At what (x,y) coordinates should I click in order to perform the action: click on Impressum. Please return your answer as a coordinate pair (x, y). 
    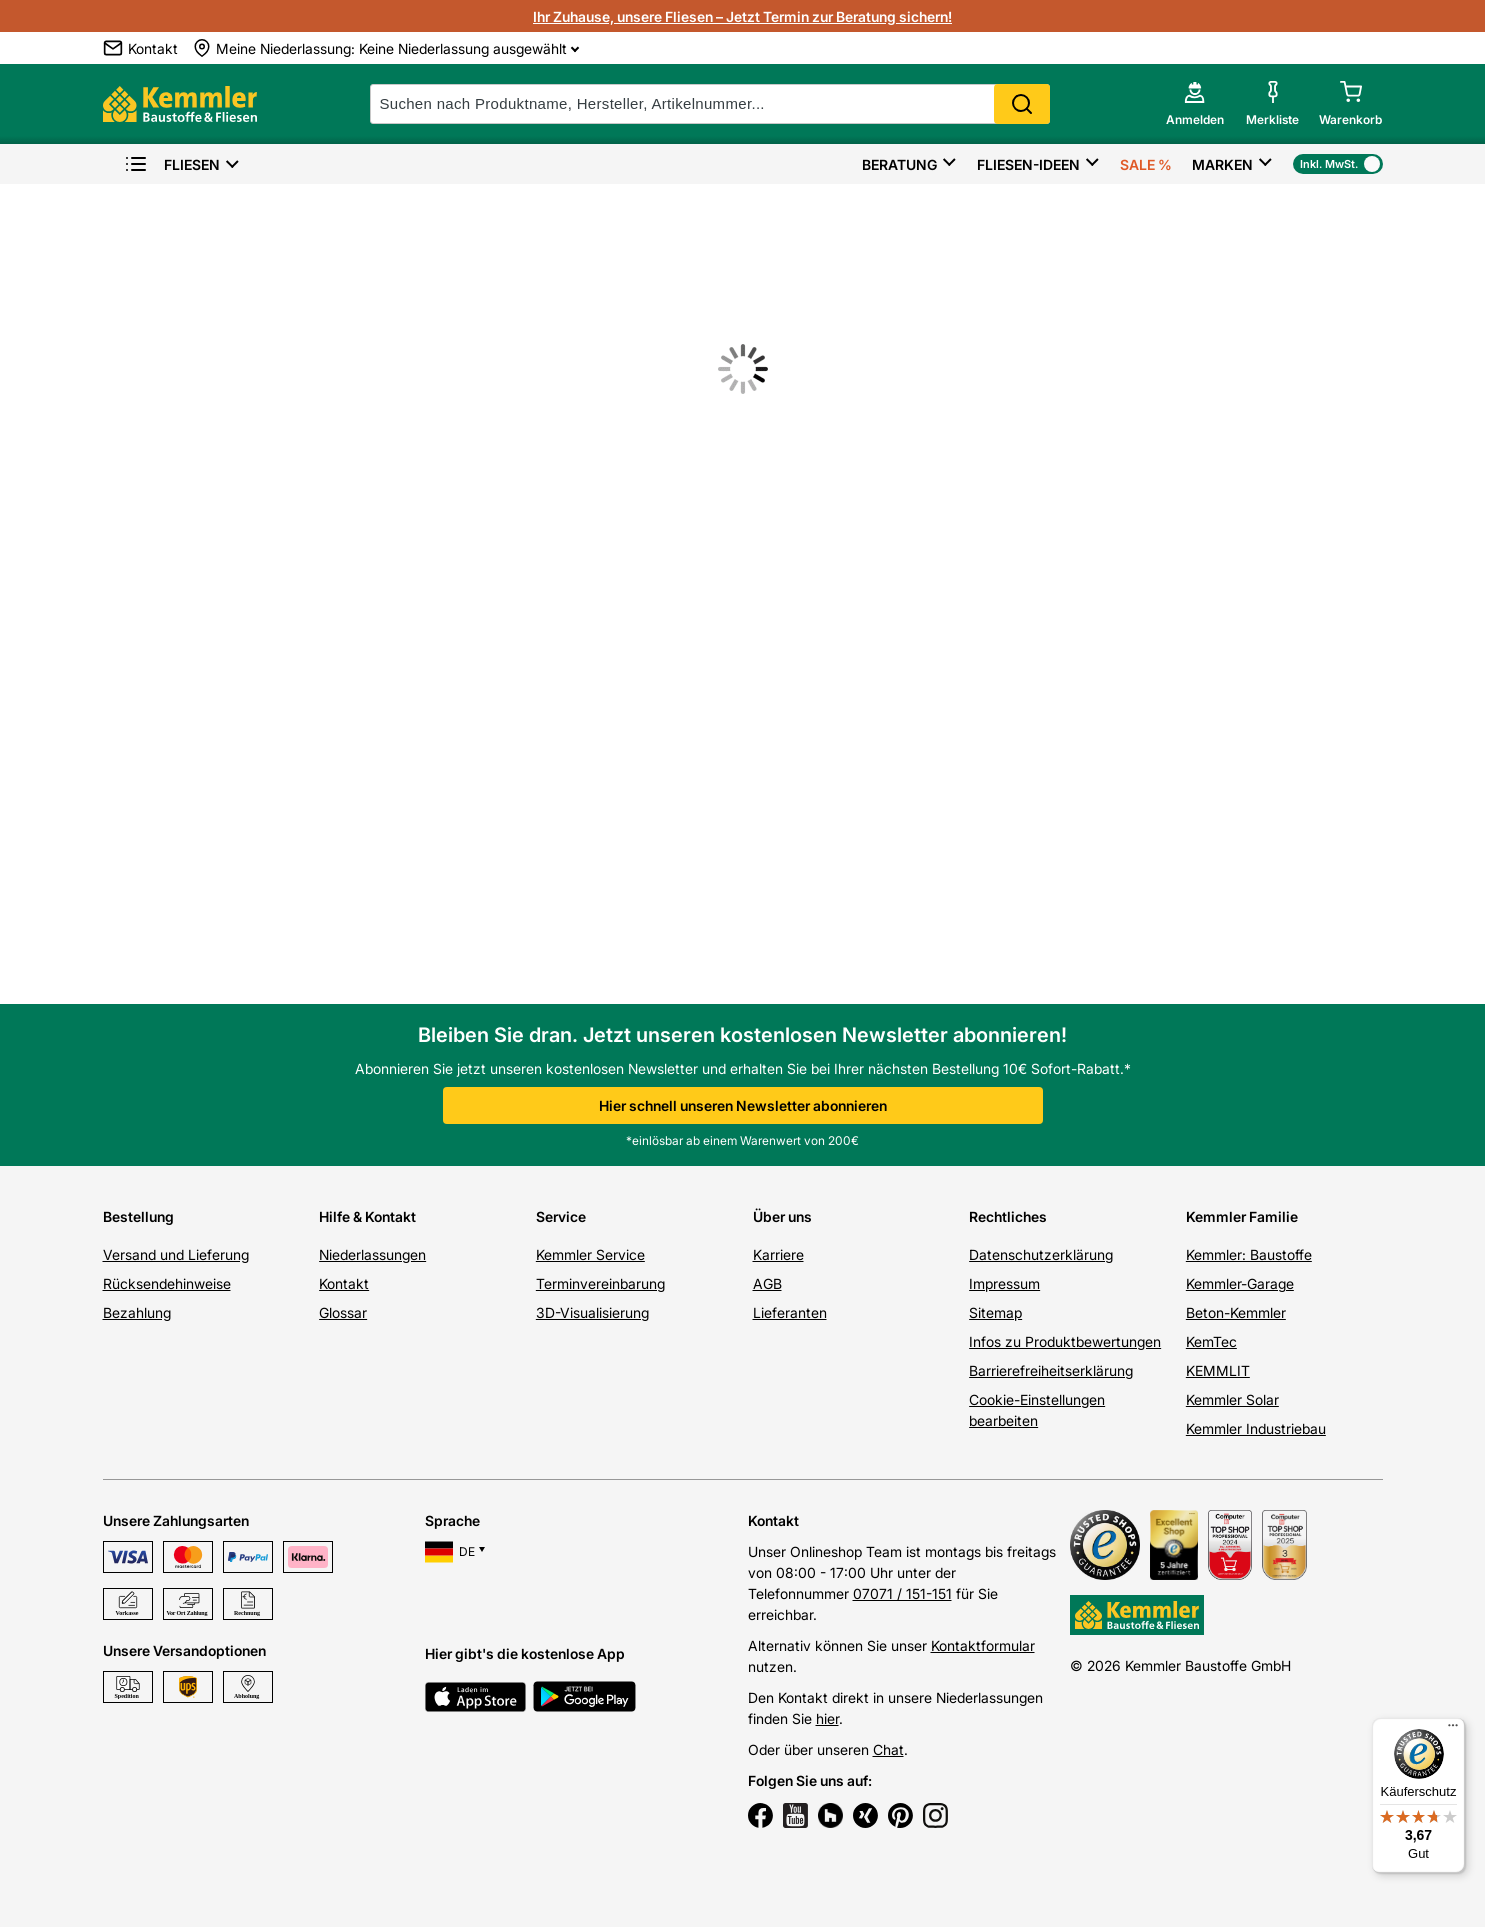
    Looking at the image, I should click on (1004, 1283).